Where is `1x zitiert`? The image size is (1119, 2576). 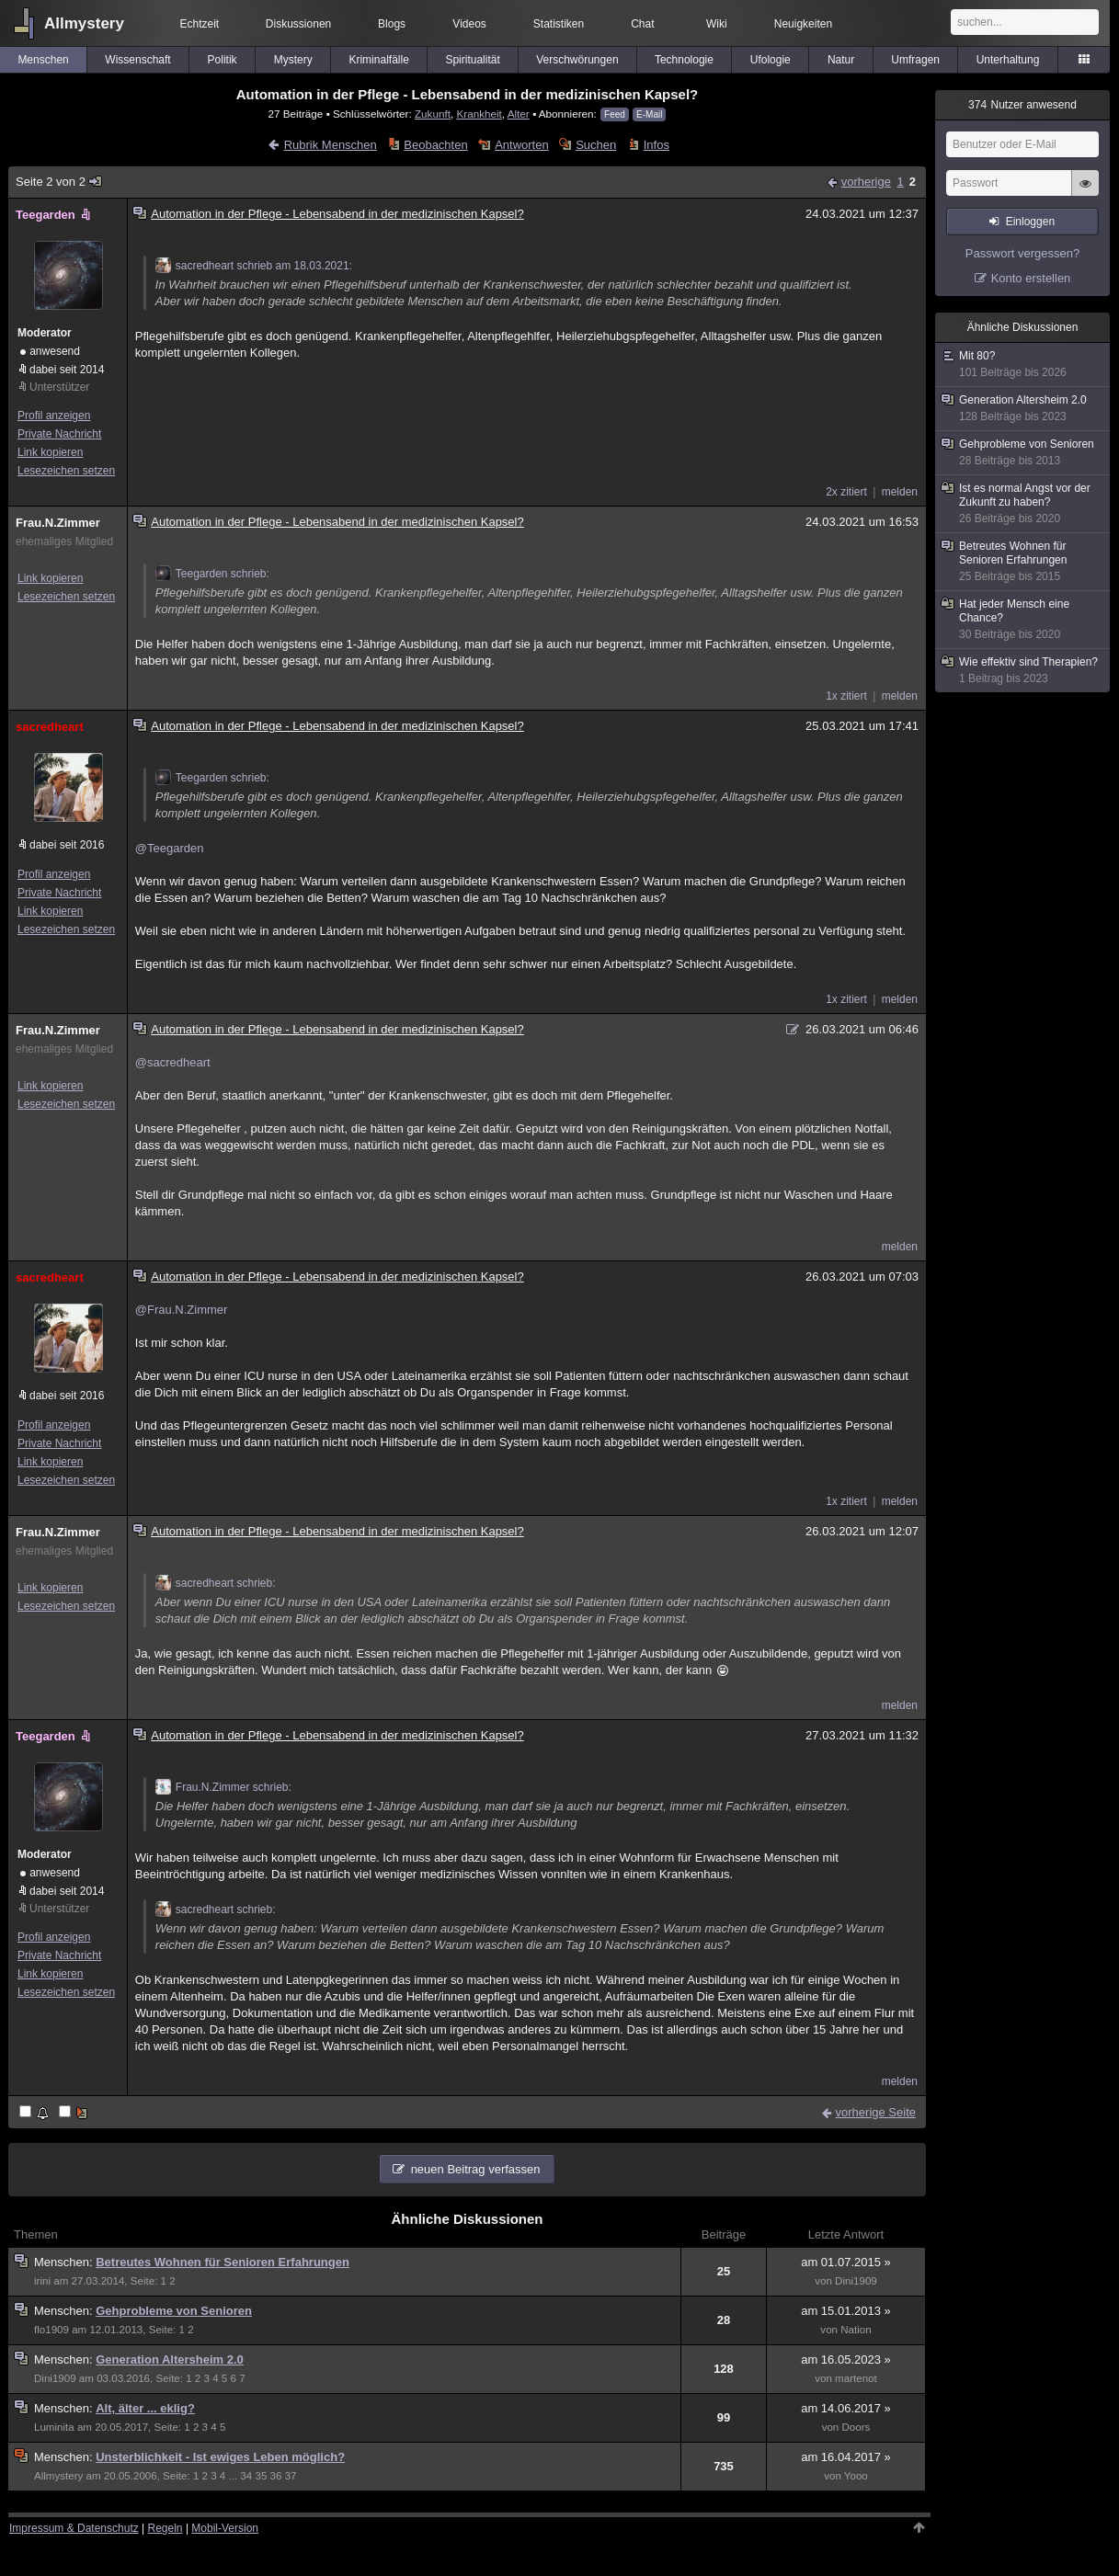 1x zitiert is located at coordinates (846, 696).